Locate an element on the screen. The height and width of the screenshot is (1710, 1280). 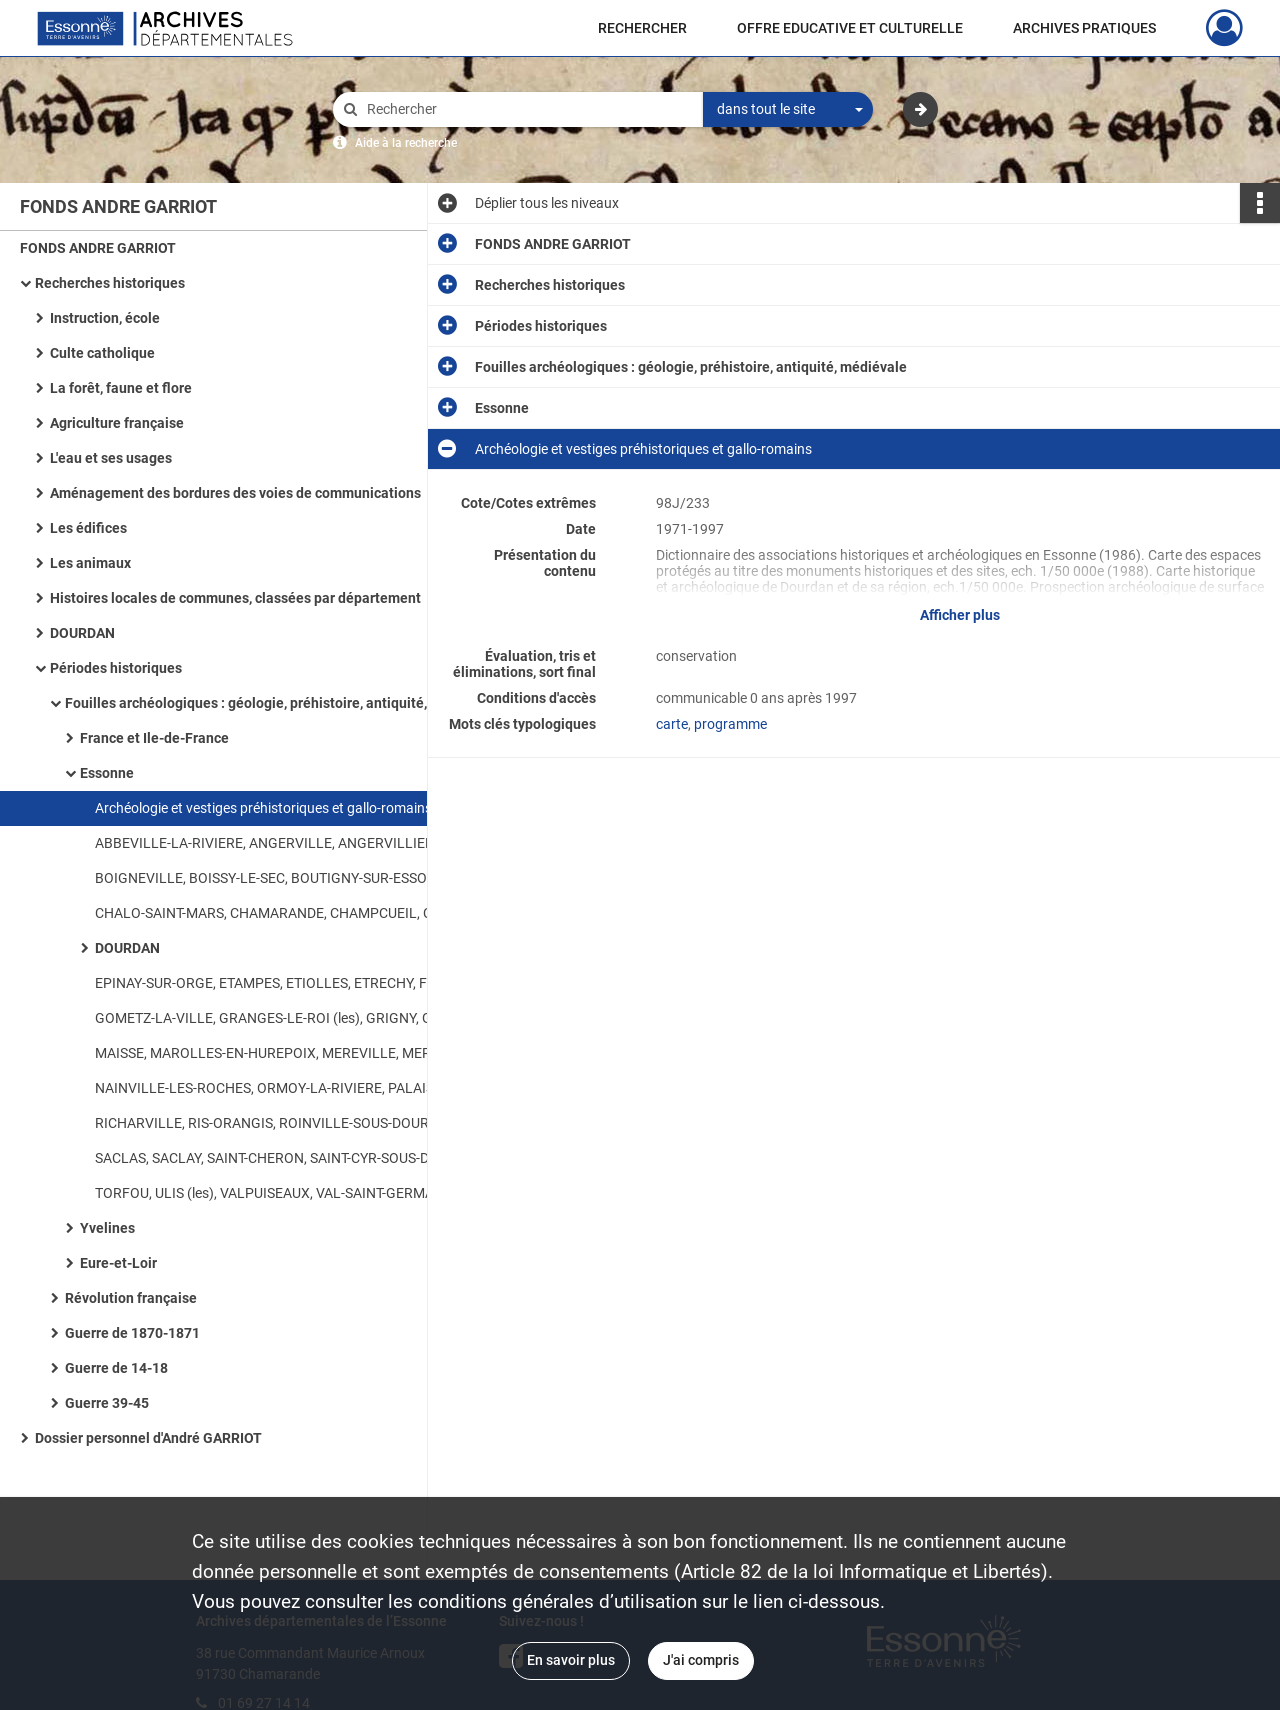
Périodes historiques is located at coordinates (116, 668).